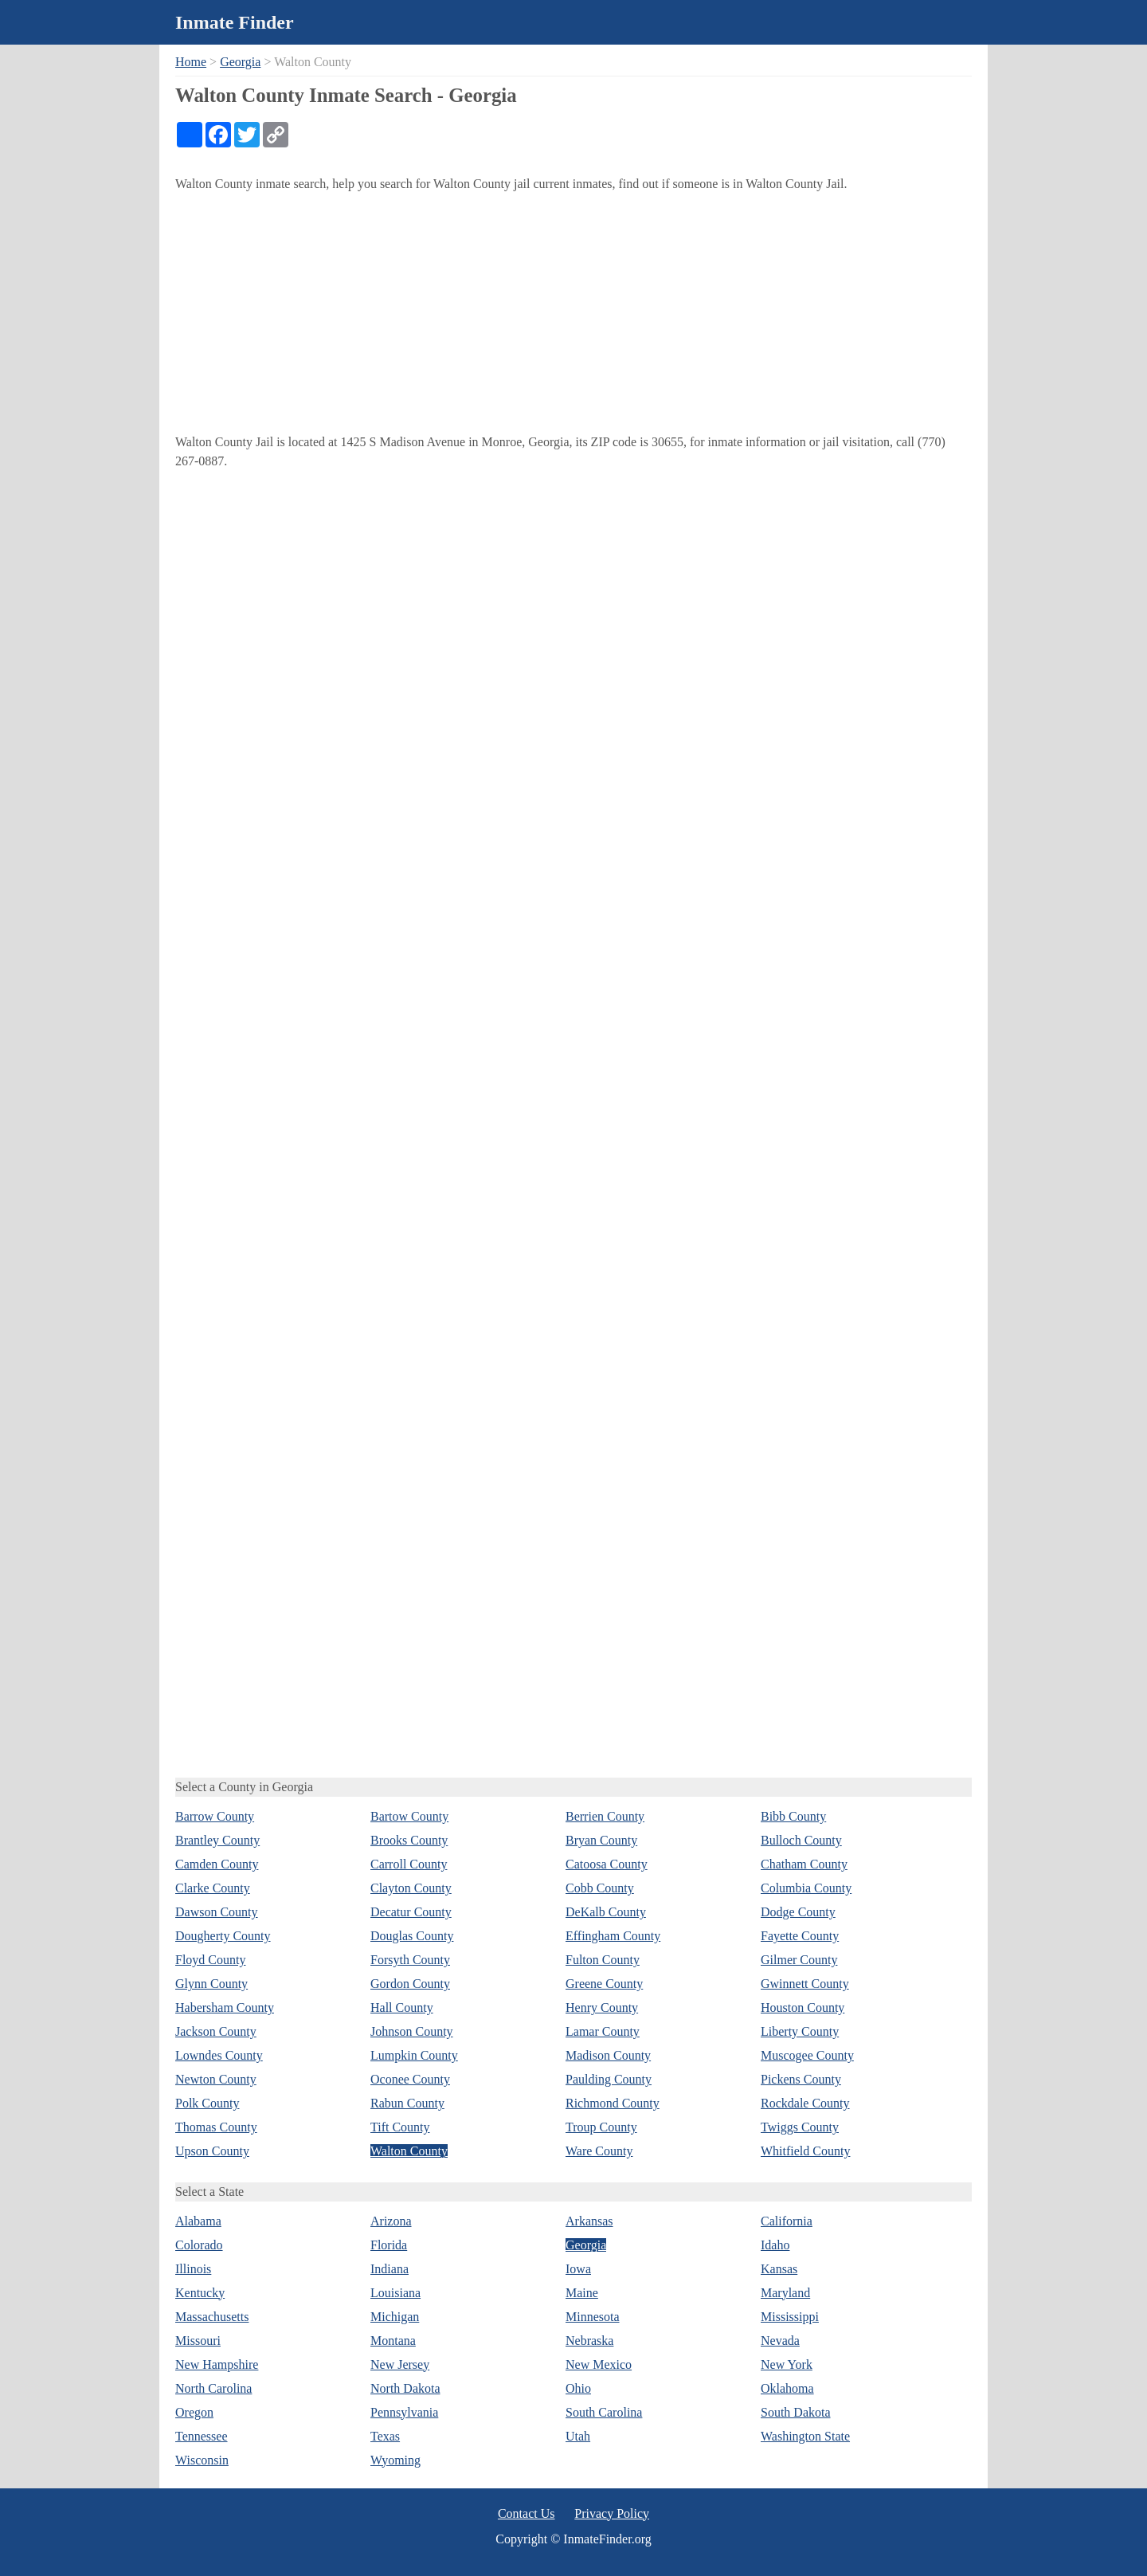 Image resolution: width=1147 pixels, height=2576 pixels. What do you see at coordinates (593, 2316) in the screenshot?
I see `Minnesota` at bounding box center [593, 2316].